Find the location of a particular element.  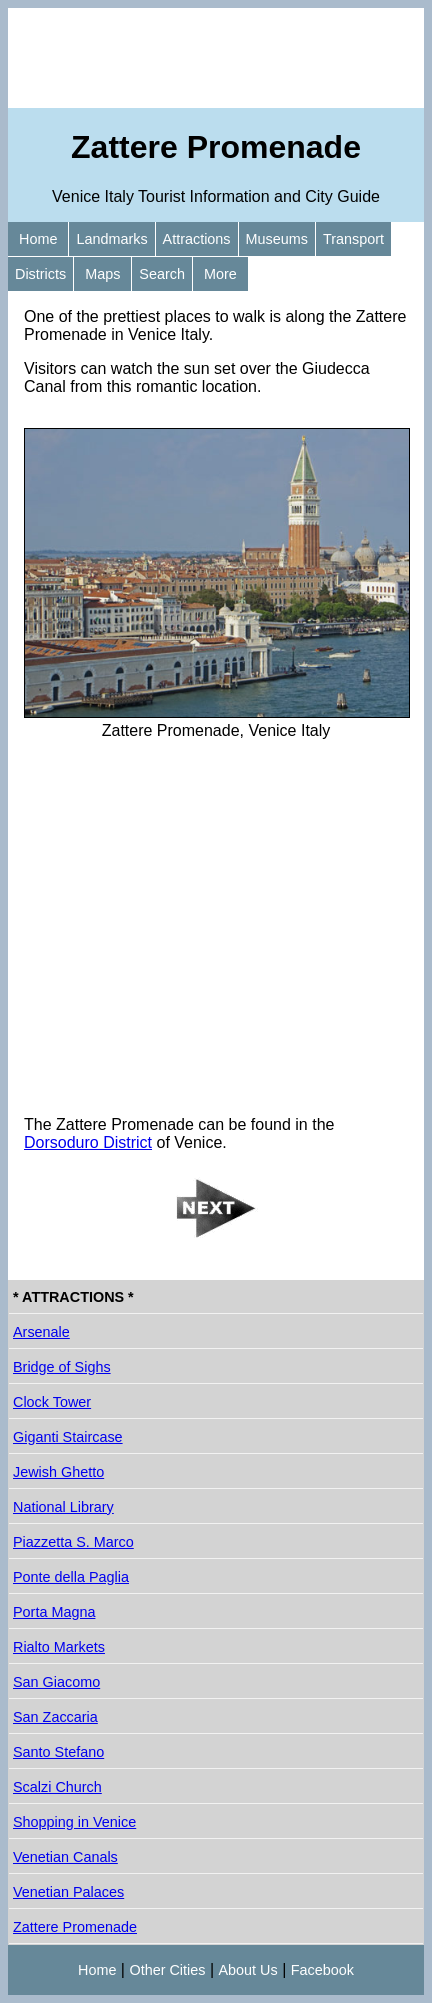

Zattere Promenade is located at coordinates (75, 1927).